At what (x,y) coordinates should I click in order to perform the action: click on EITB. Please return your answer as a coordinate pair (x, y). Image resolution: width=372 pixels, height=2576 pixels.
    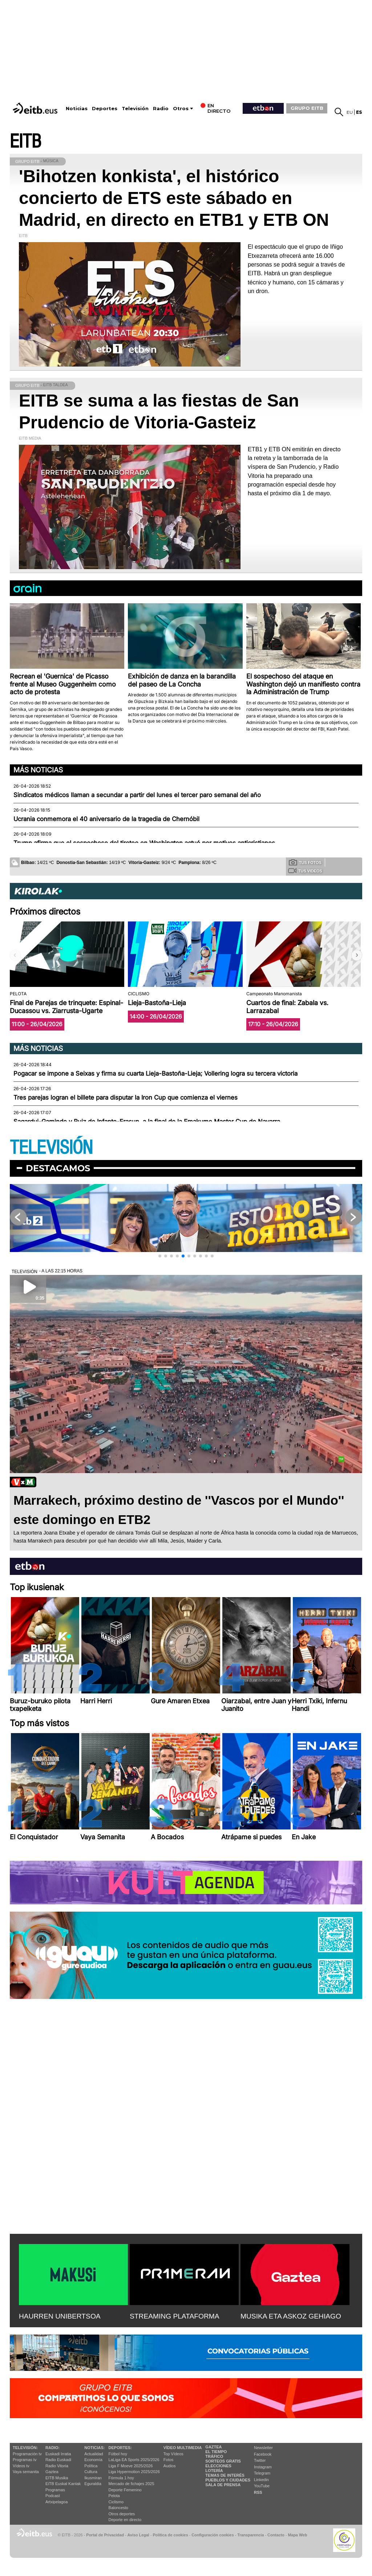
    Looking at the image, I should click on (25, 141).